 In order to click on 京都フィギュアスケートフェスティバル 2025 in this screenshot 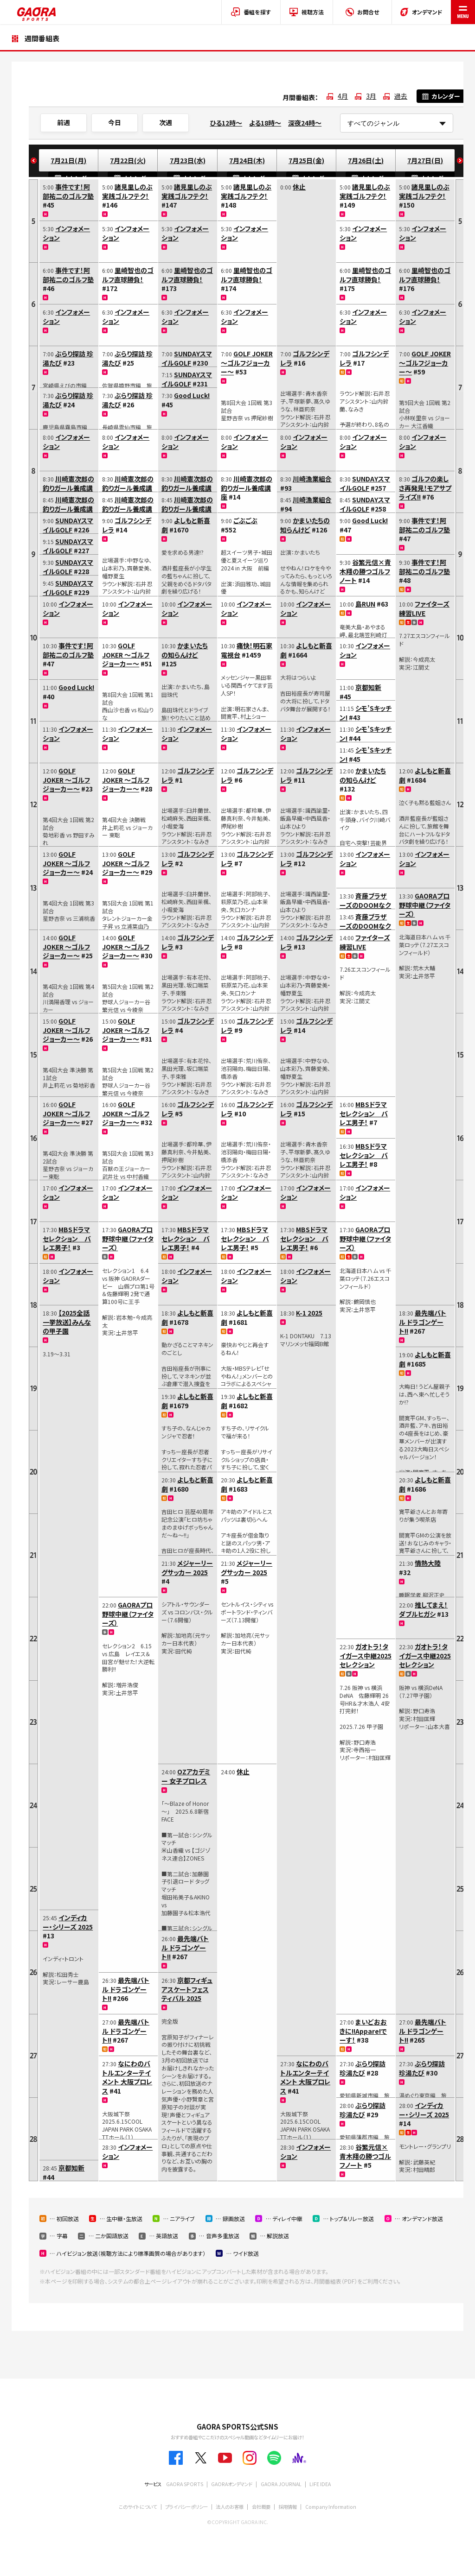, I will do `click(186, 1989)`.